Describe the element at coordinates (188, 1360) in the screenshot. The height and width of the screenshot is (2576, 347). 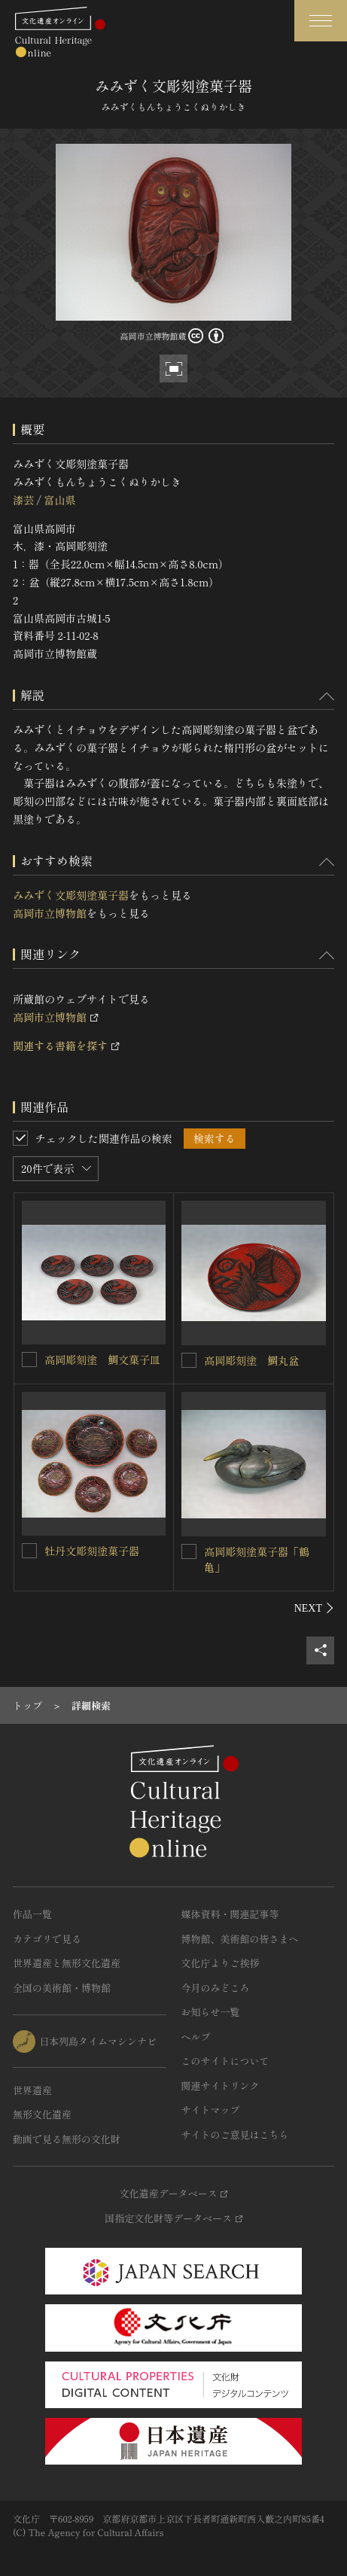
I see `[高岡彫刻塗 鯛丸盆を連想検索の対象にする]` at that location.